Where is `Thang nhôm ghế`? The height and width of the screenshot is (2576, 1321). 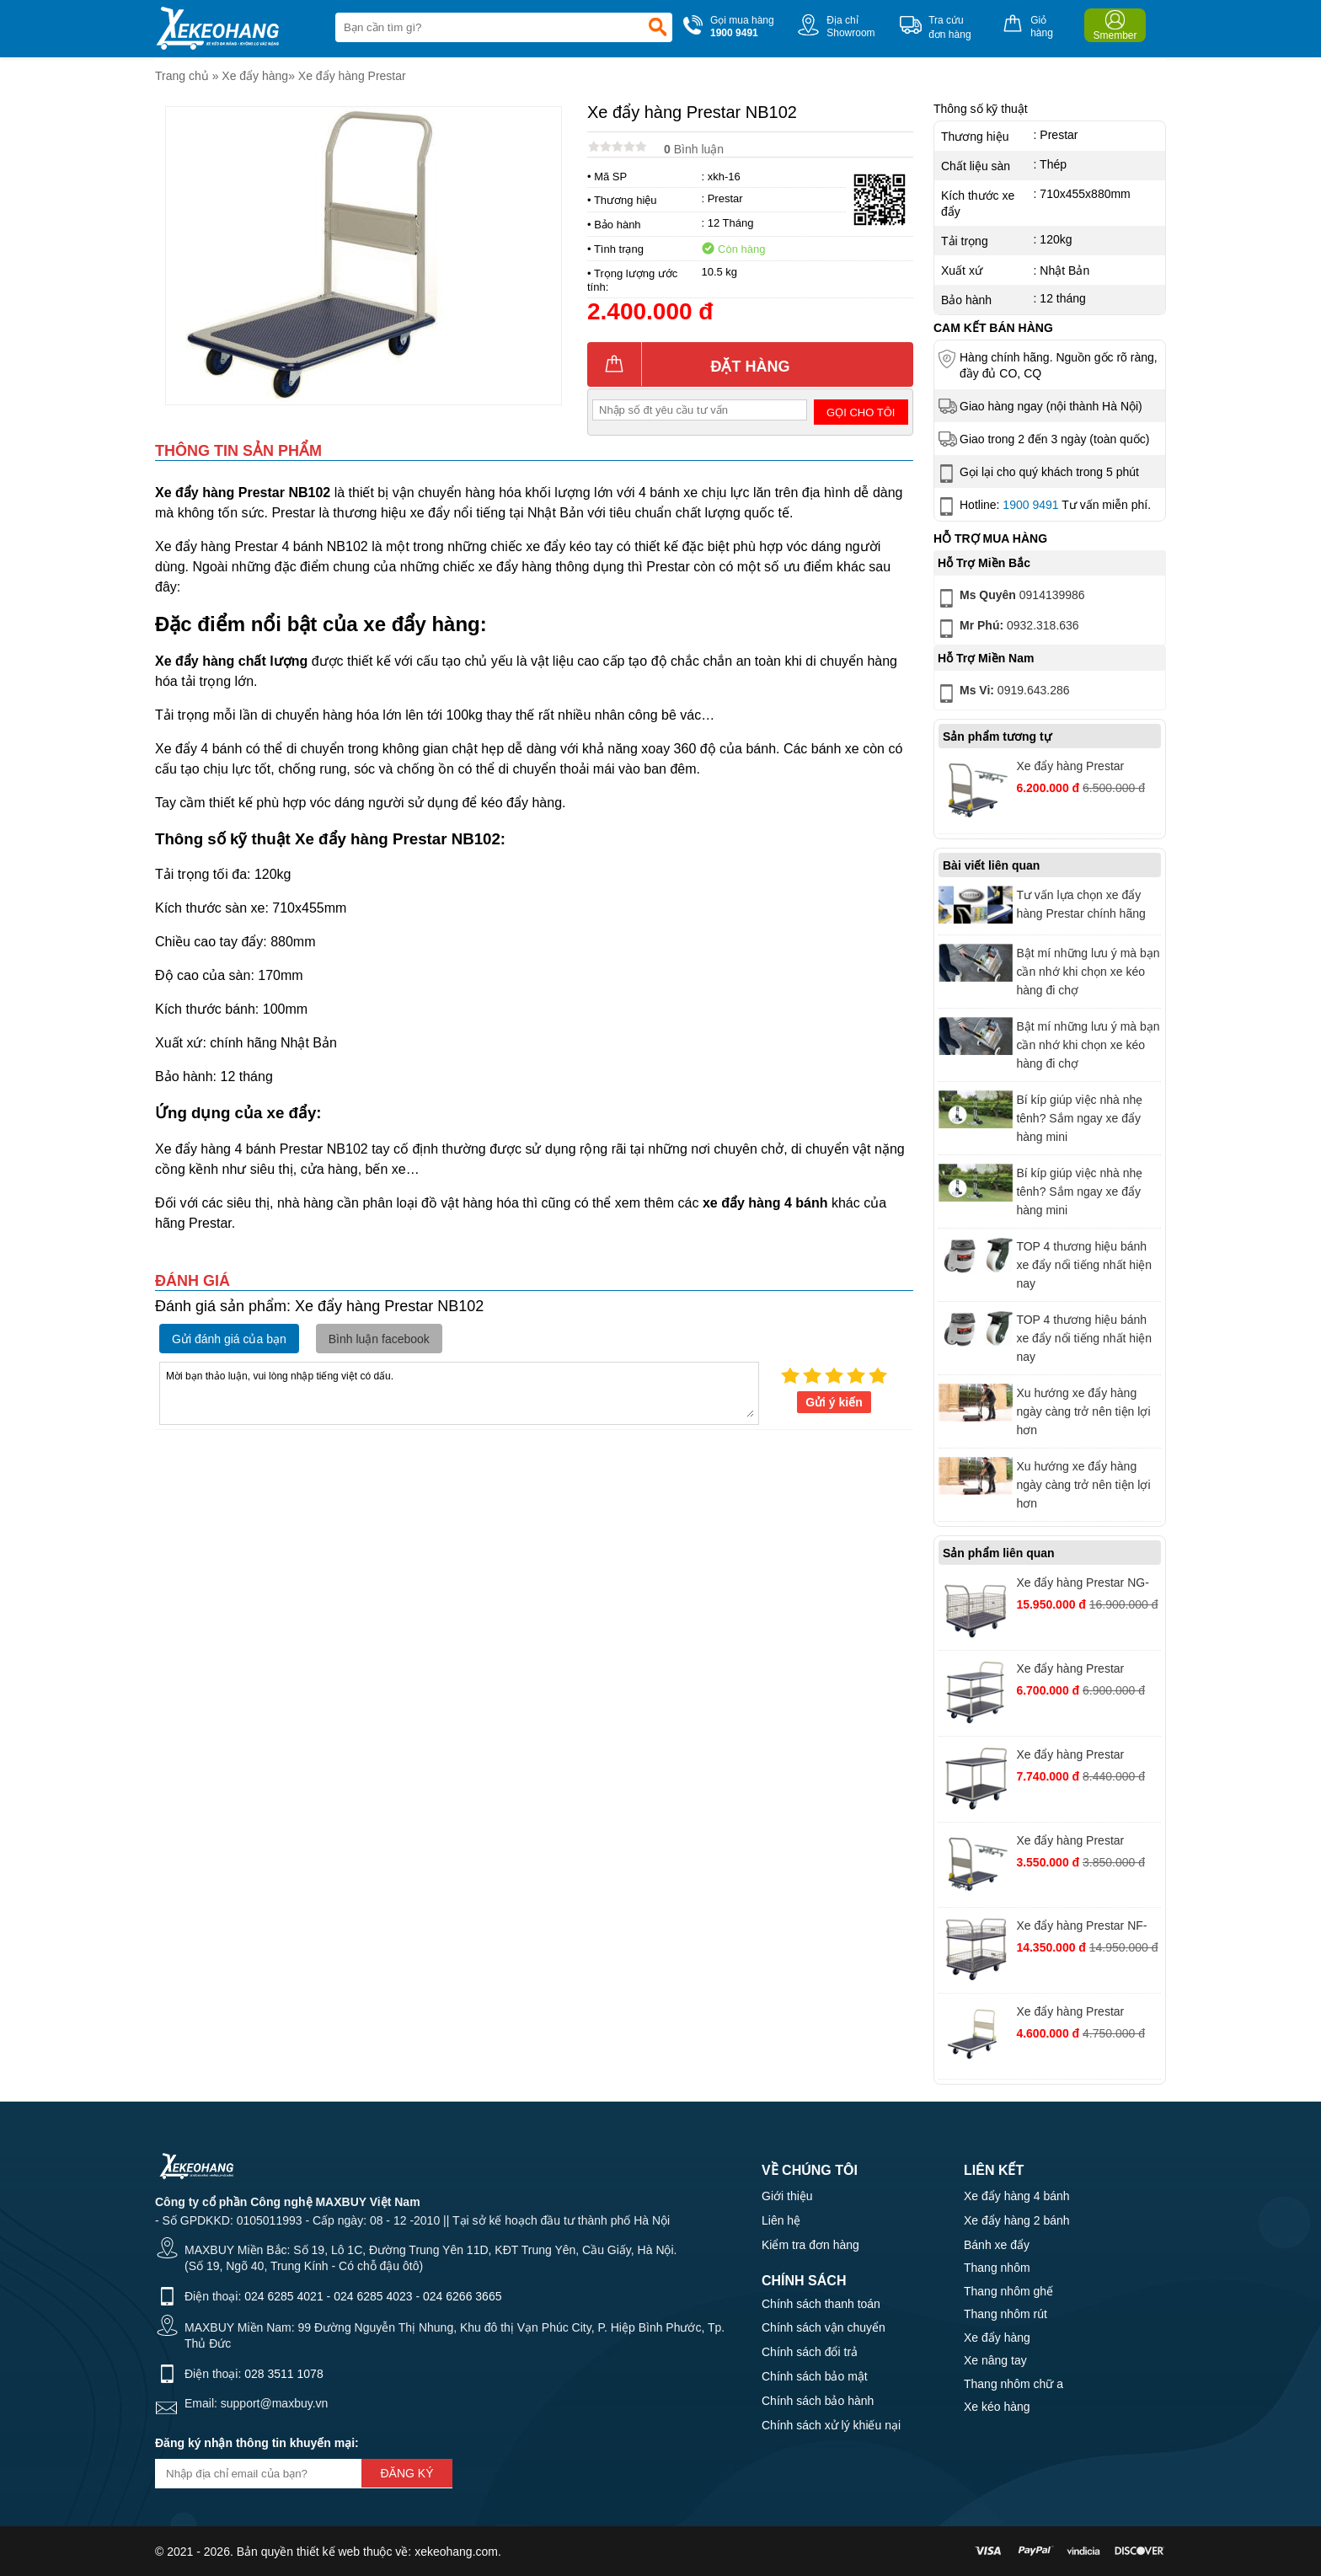
Thang nhôm ghế is located at coordinates (1008, 2291).